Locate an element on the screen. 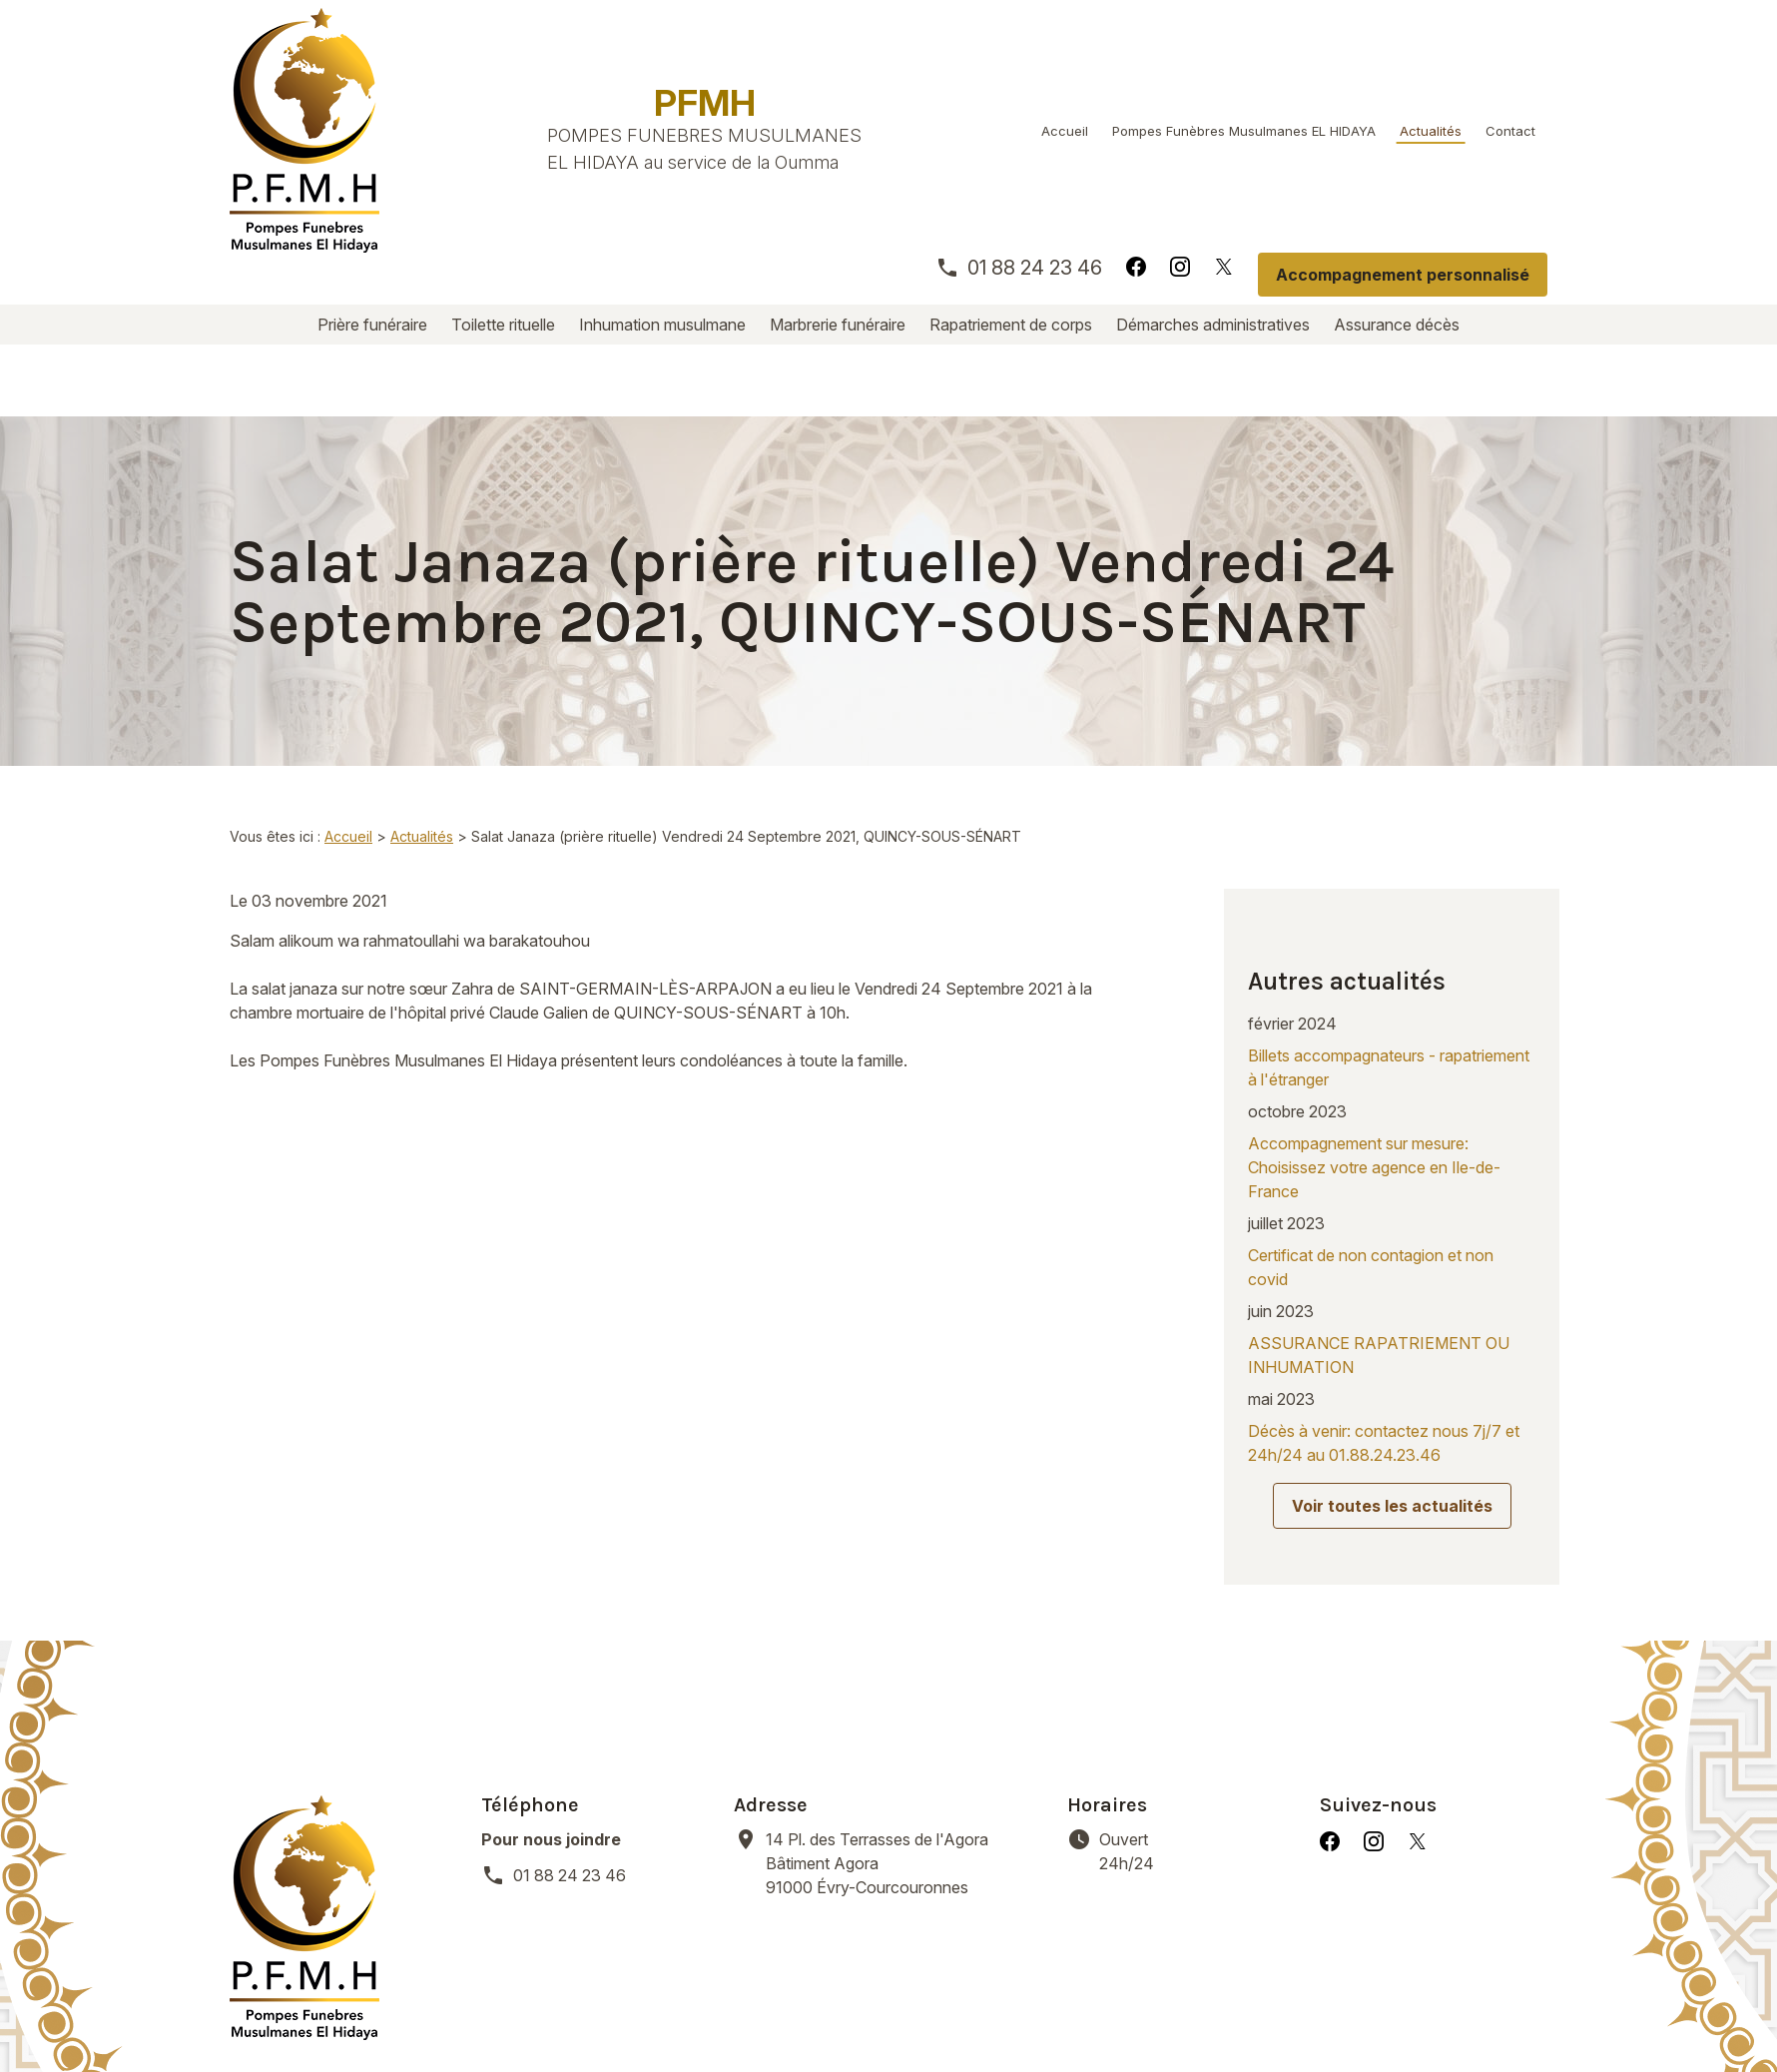 Image resolution: width=1777 pixels, height=2072 pixels. Démarches administratives is located at coordinates (1213, 325).